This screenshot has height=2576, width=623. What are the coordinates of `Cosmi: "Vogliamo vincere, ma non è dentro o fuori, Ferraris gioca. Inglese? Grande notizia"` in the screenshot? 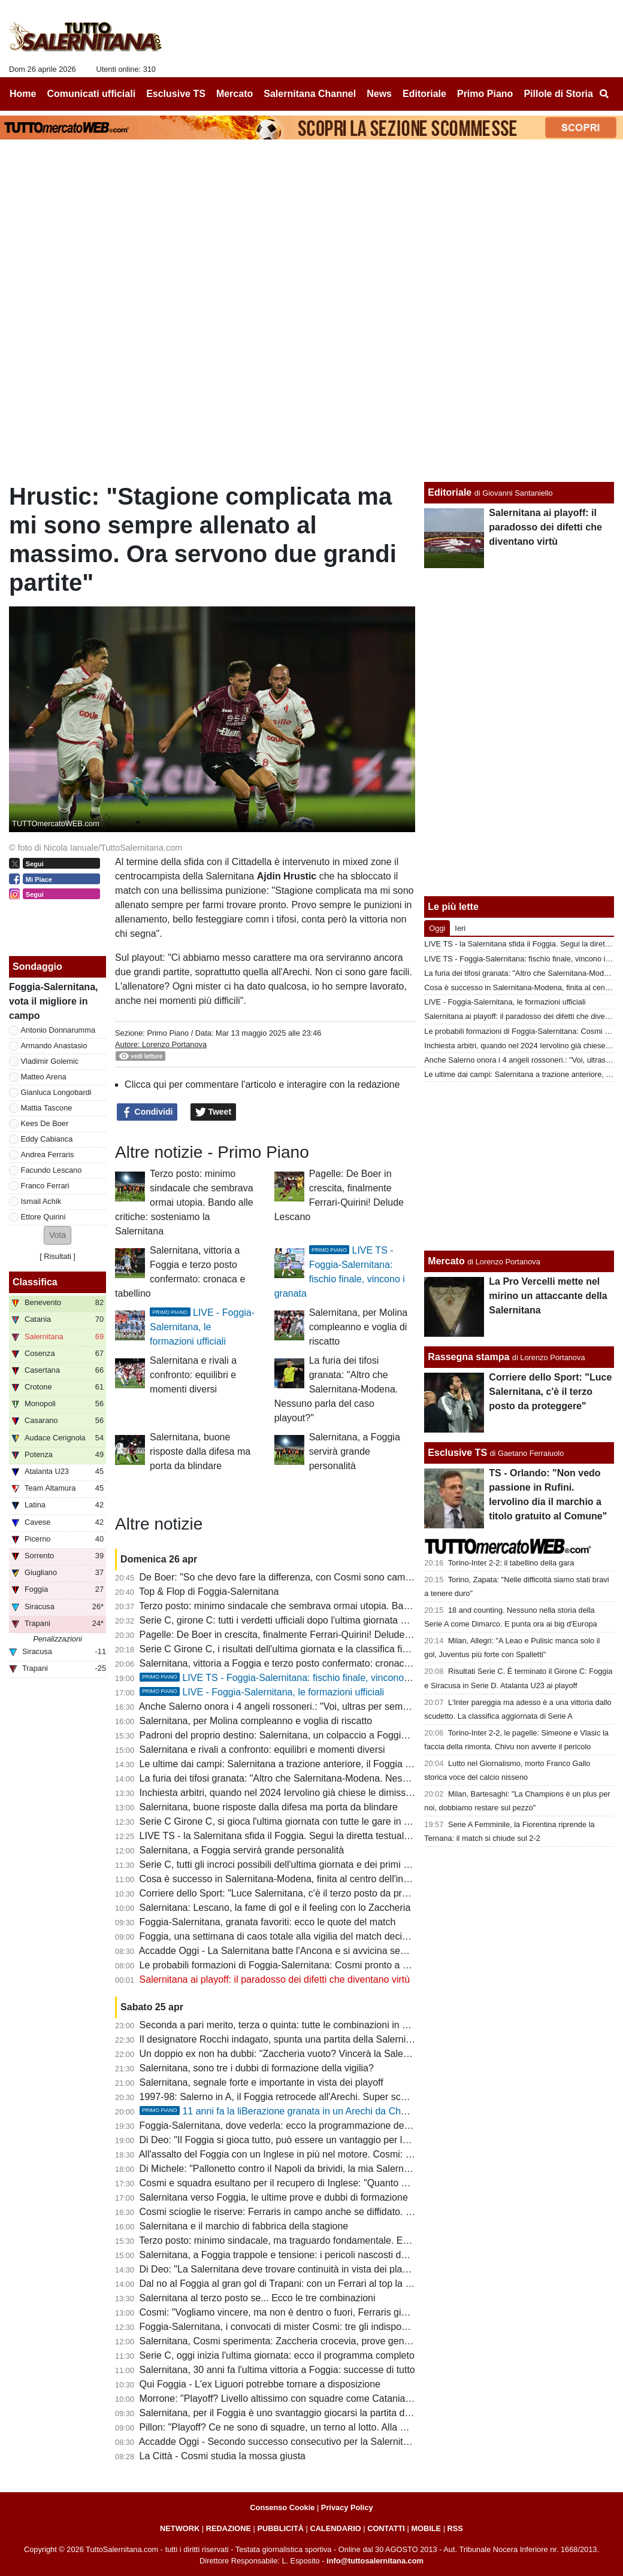 It's located at (333, 2312).